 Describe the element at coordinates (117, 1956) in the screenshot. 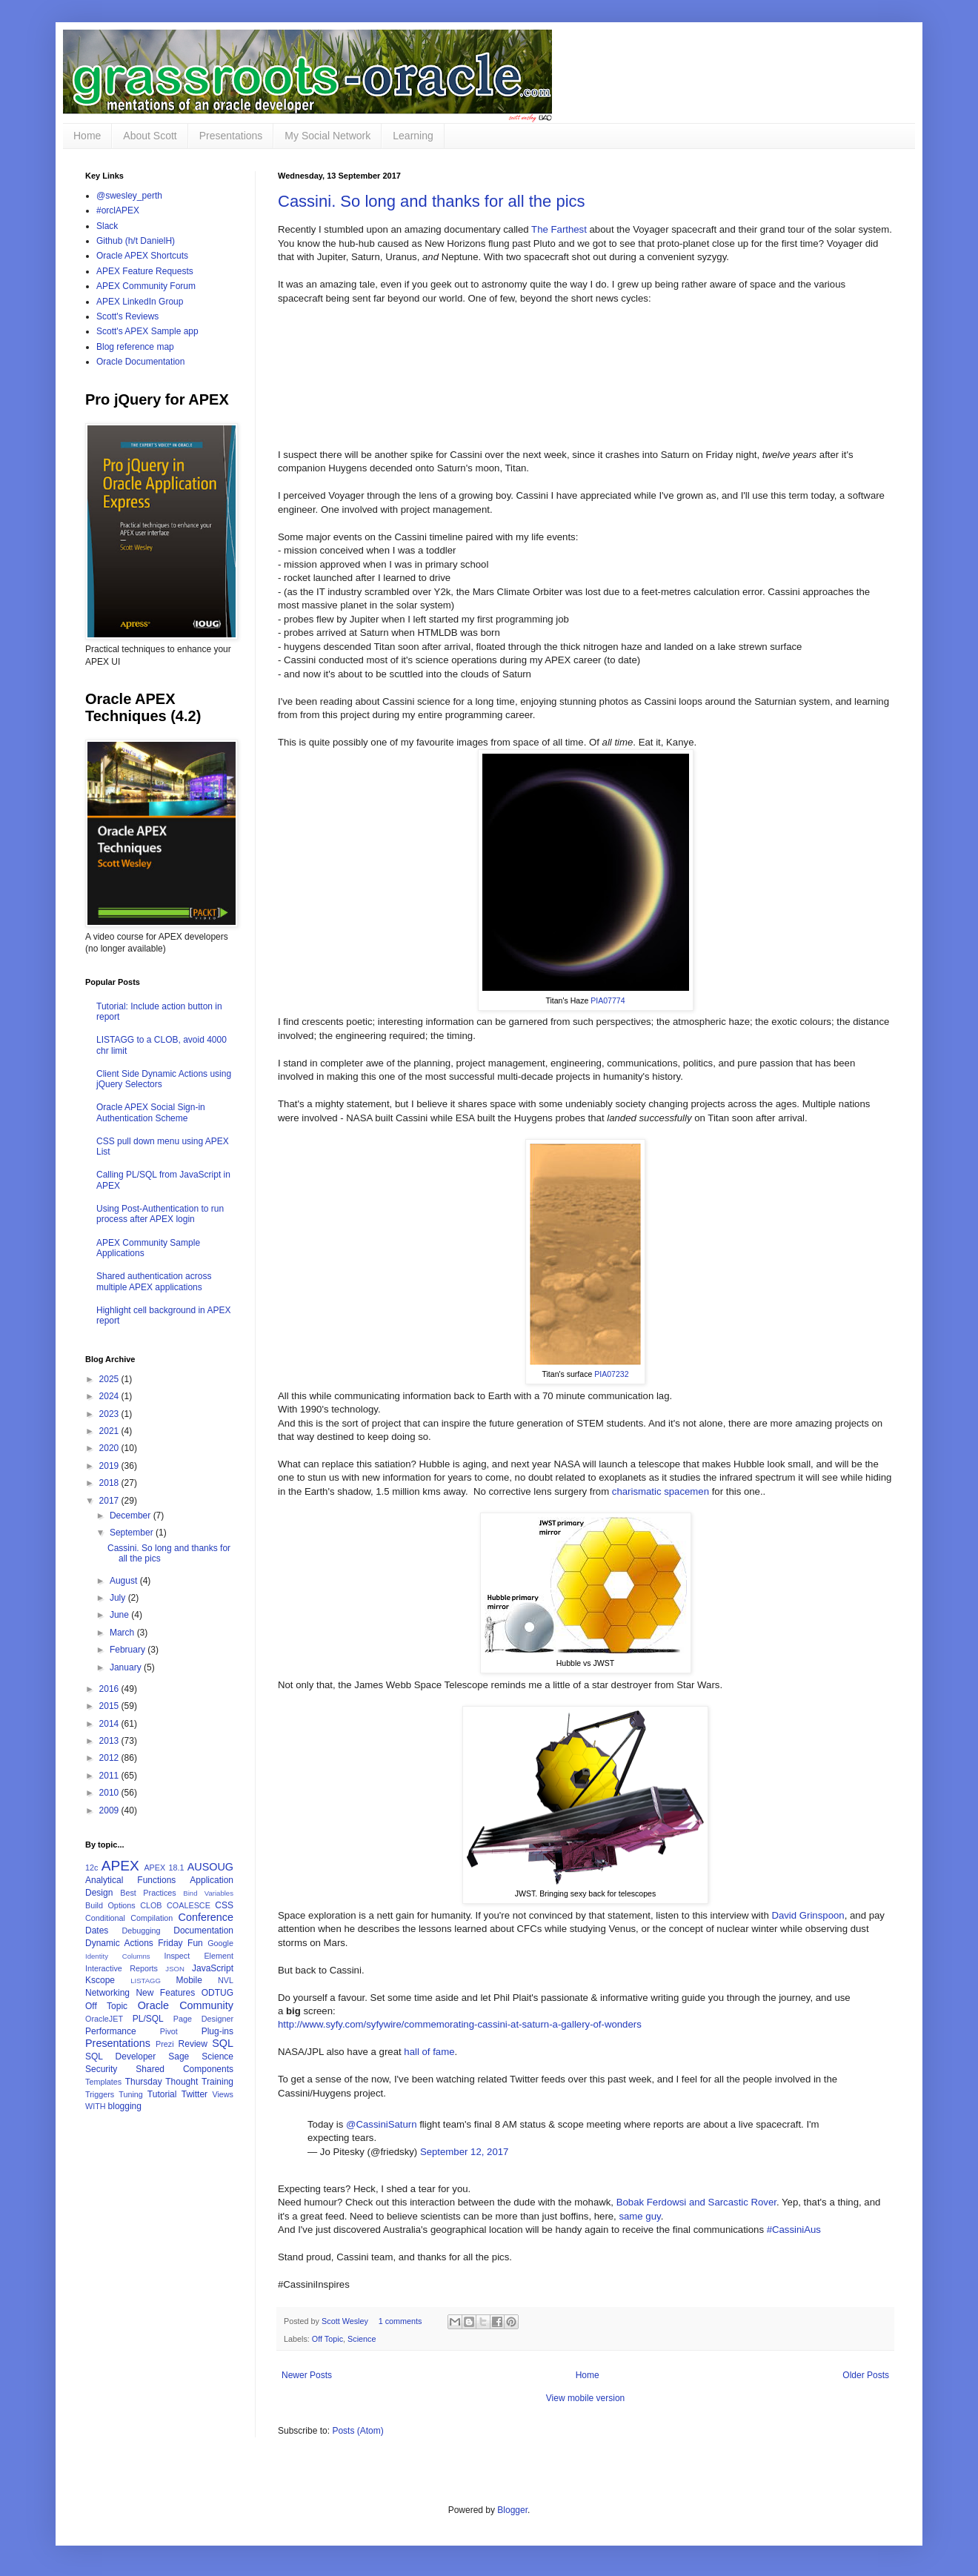

I see `Identity Columns` at that location.